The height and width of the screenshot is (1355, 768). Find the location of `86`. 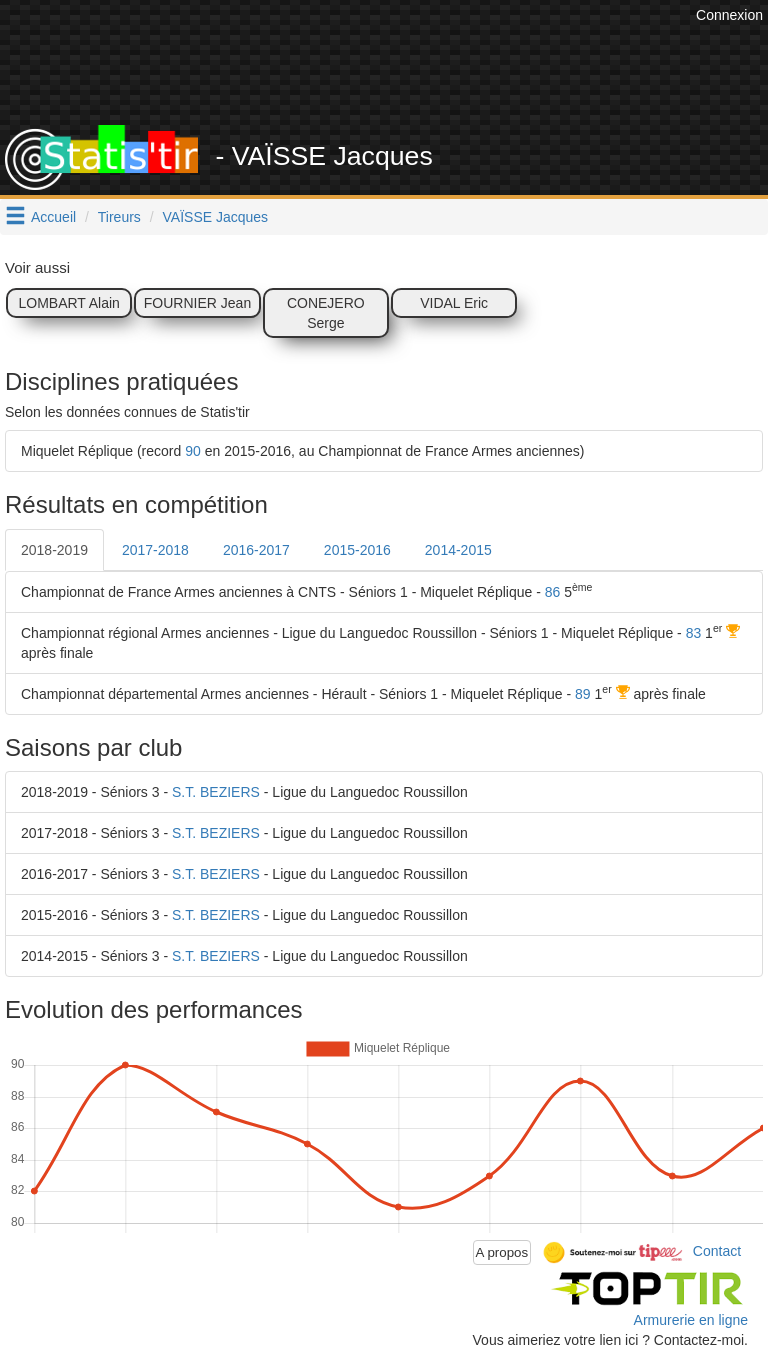

86 is located at coordinates (553, 592).